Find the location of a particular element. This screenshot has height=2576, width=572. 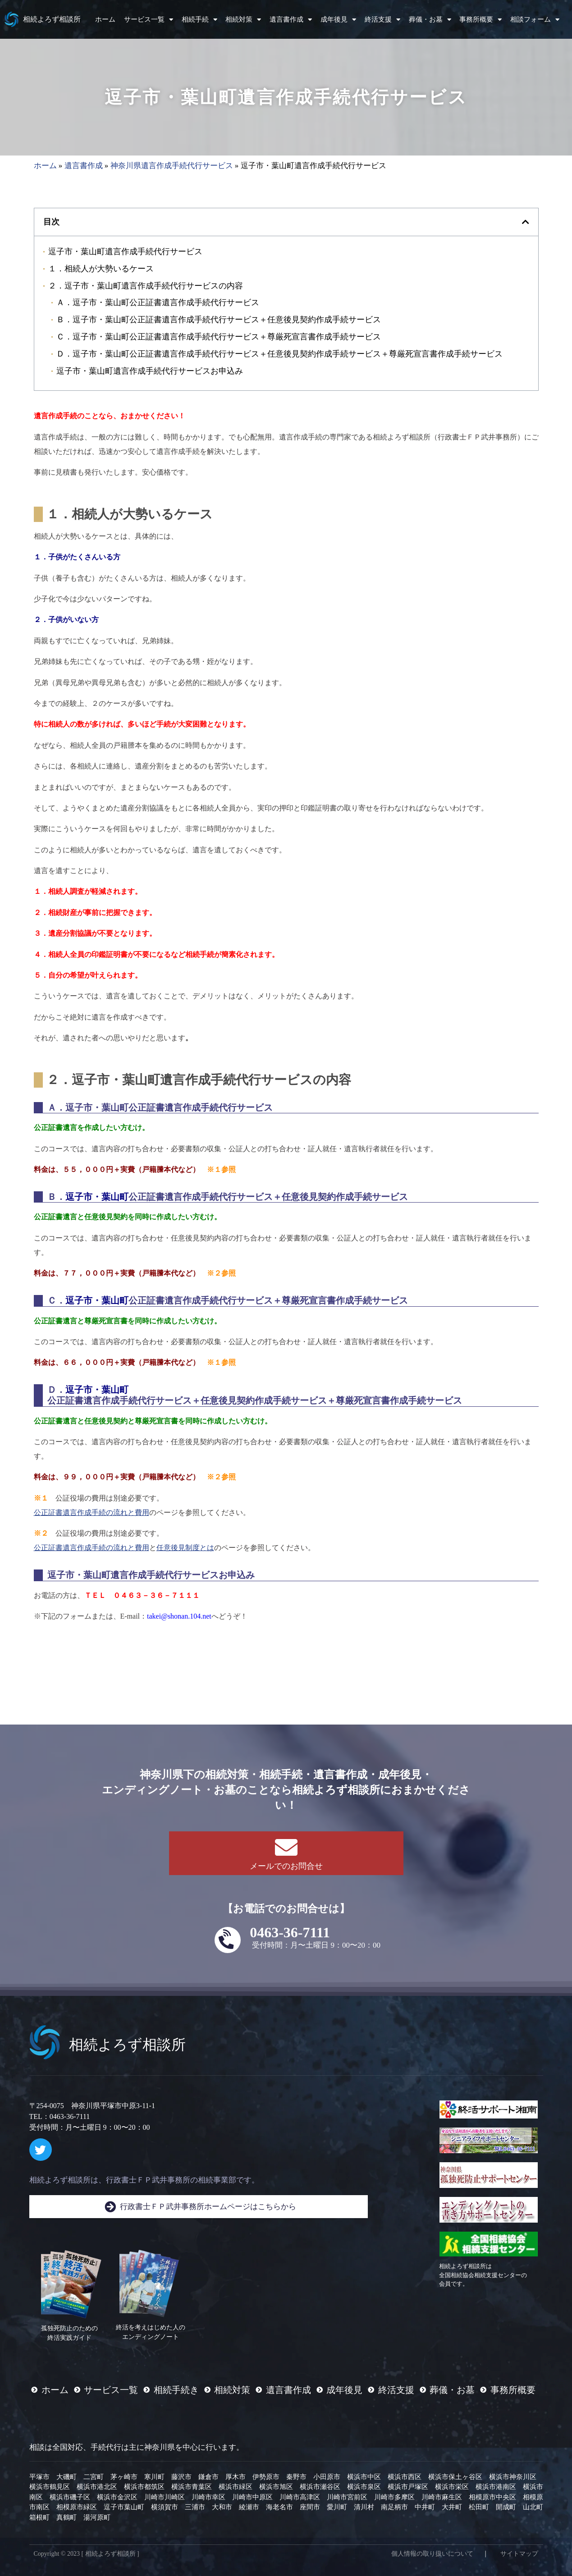

ホーム is located at coordinates (105, 19).